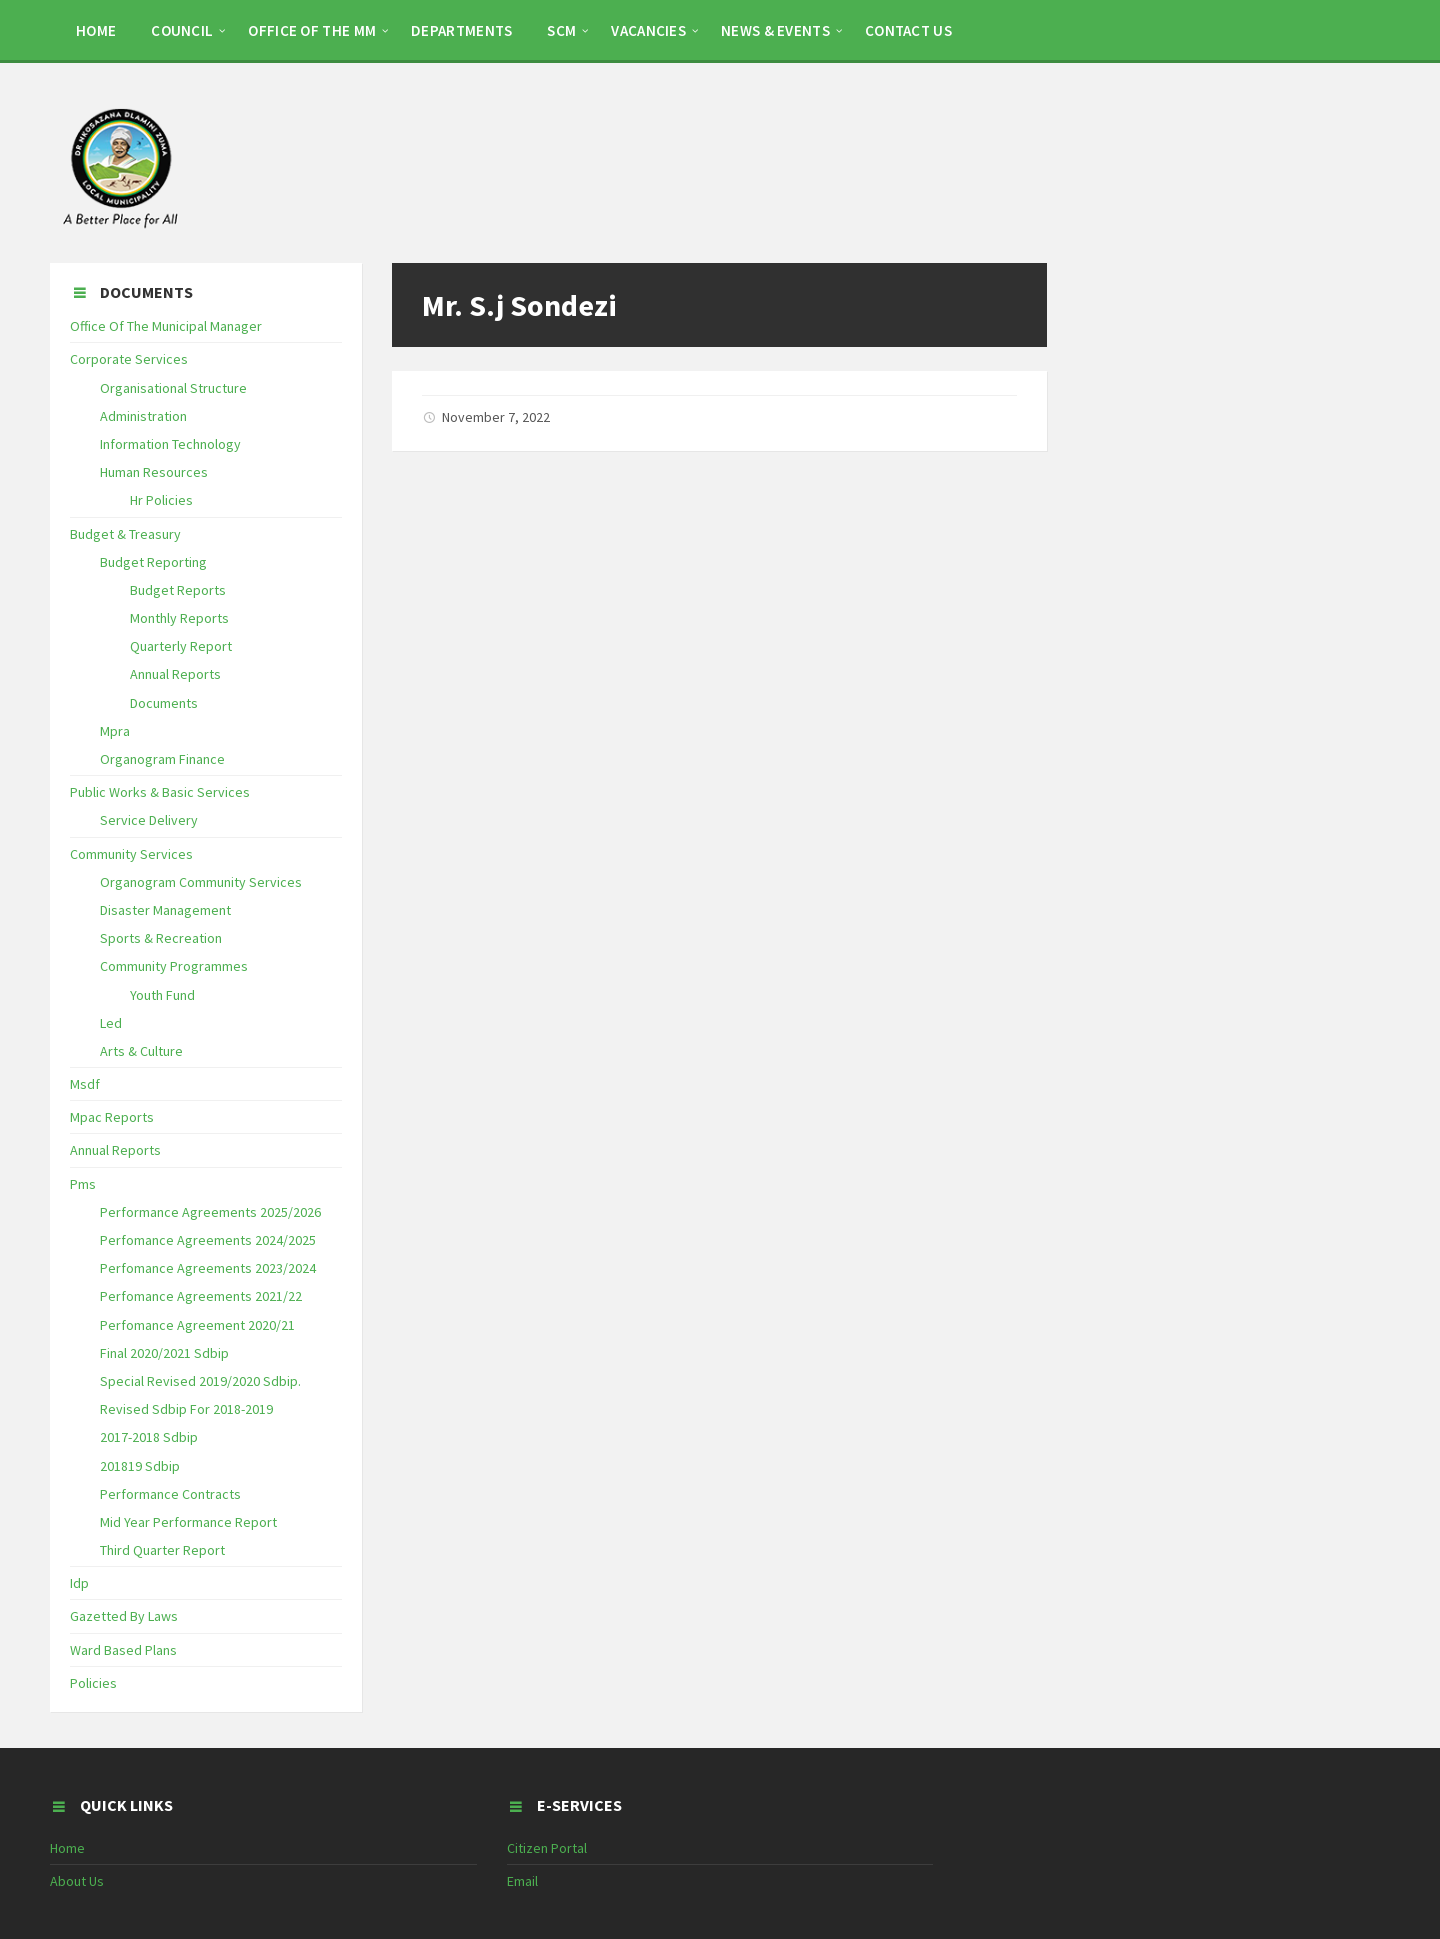  Describe the element at coordinates (123, 1650) in the screenshot. I see `Ward Based Plans` at that location.